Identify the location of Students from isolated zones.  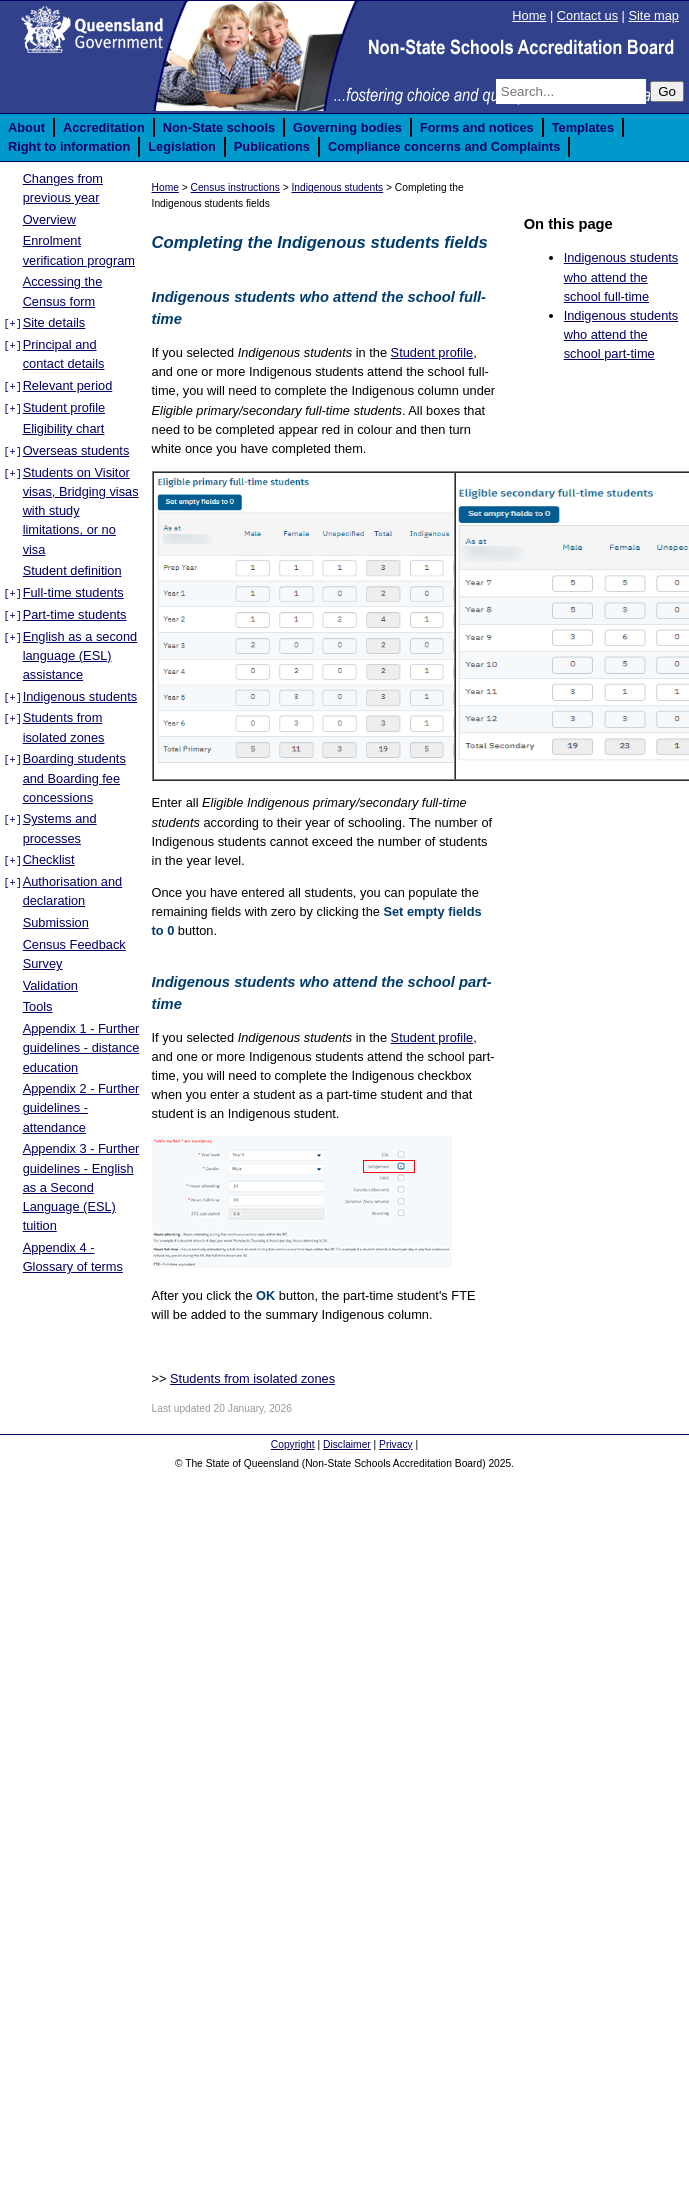
(252, 1378).